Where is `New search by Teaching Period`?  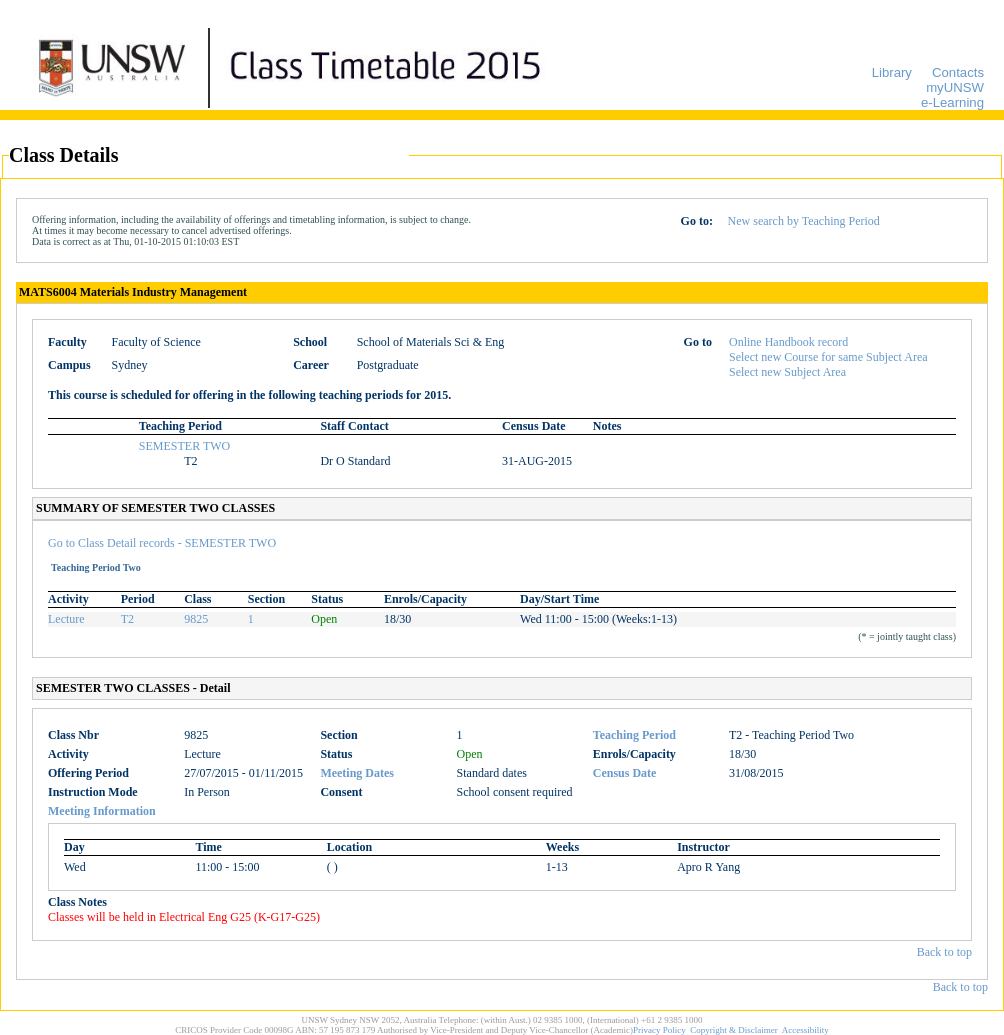
New search by Teaching Period is located at coordinates (804, 221).